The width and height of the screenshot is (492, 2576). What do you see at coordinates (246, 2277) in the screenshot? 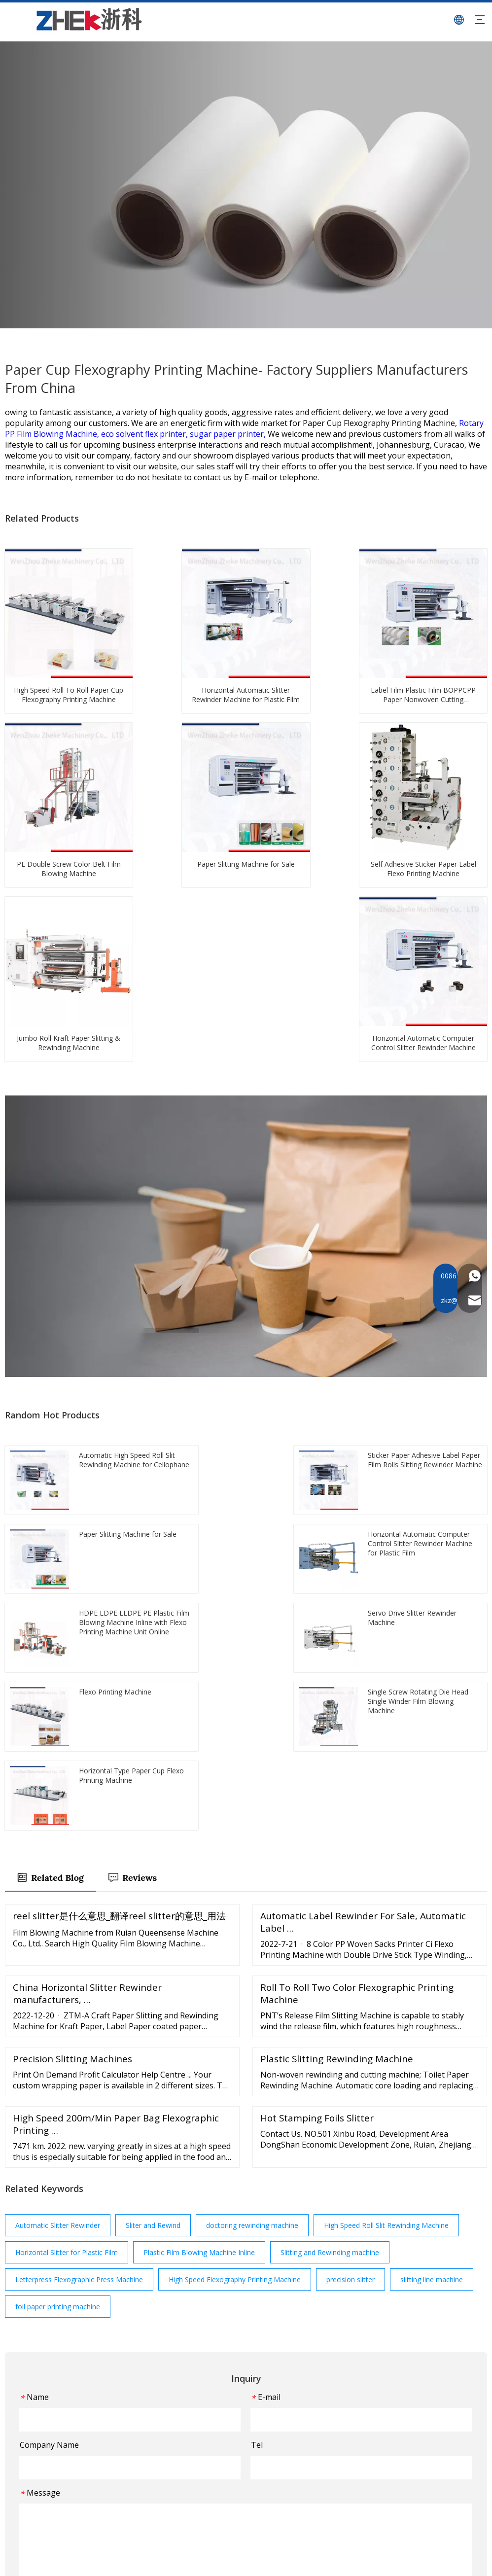
I see `Submit` at bounding box center [246, 2277].